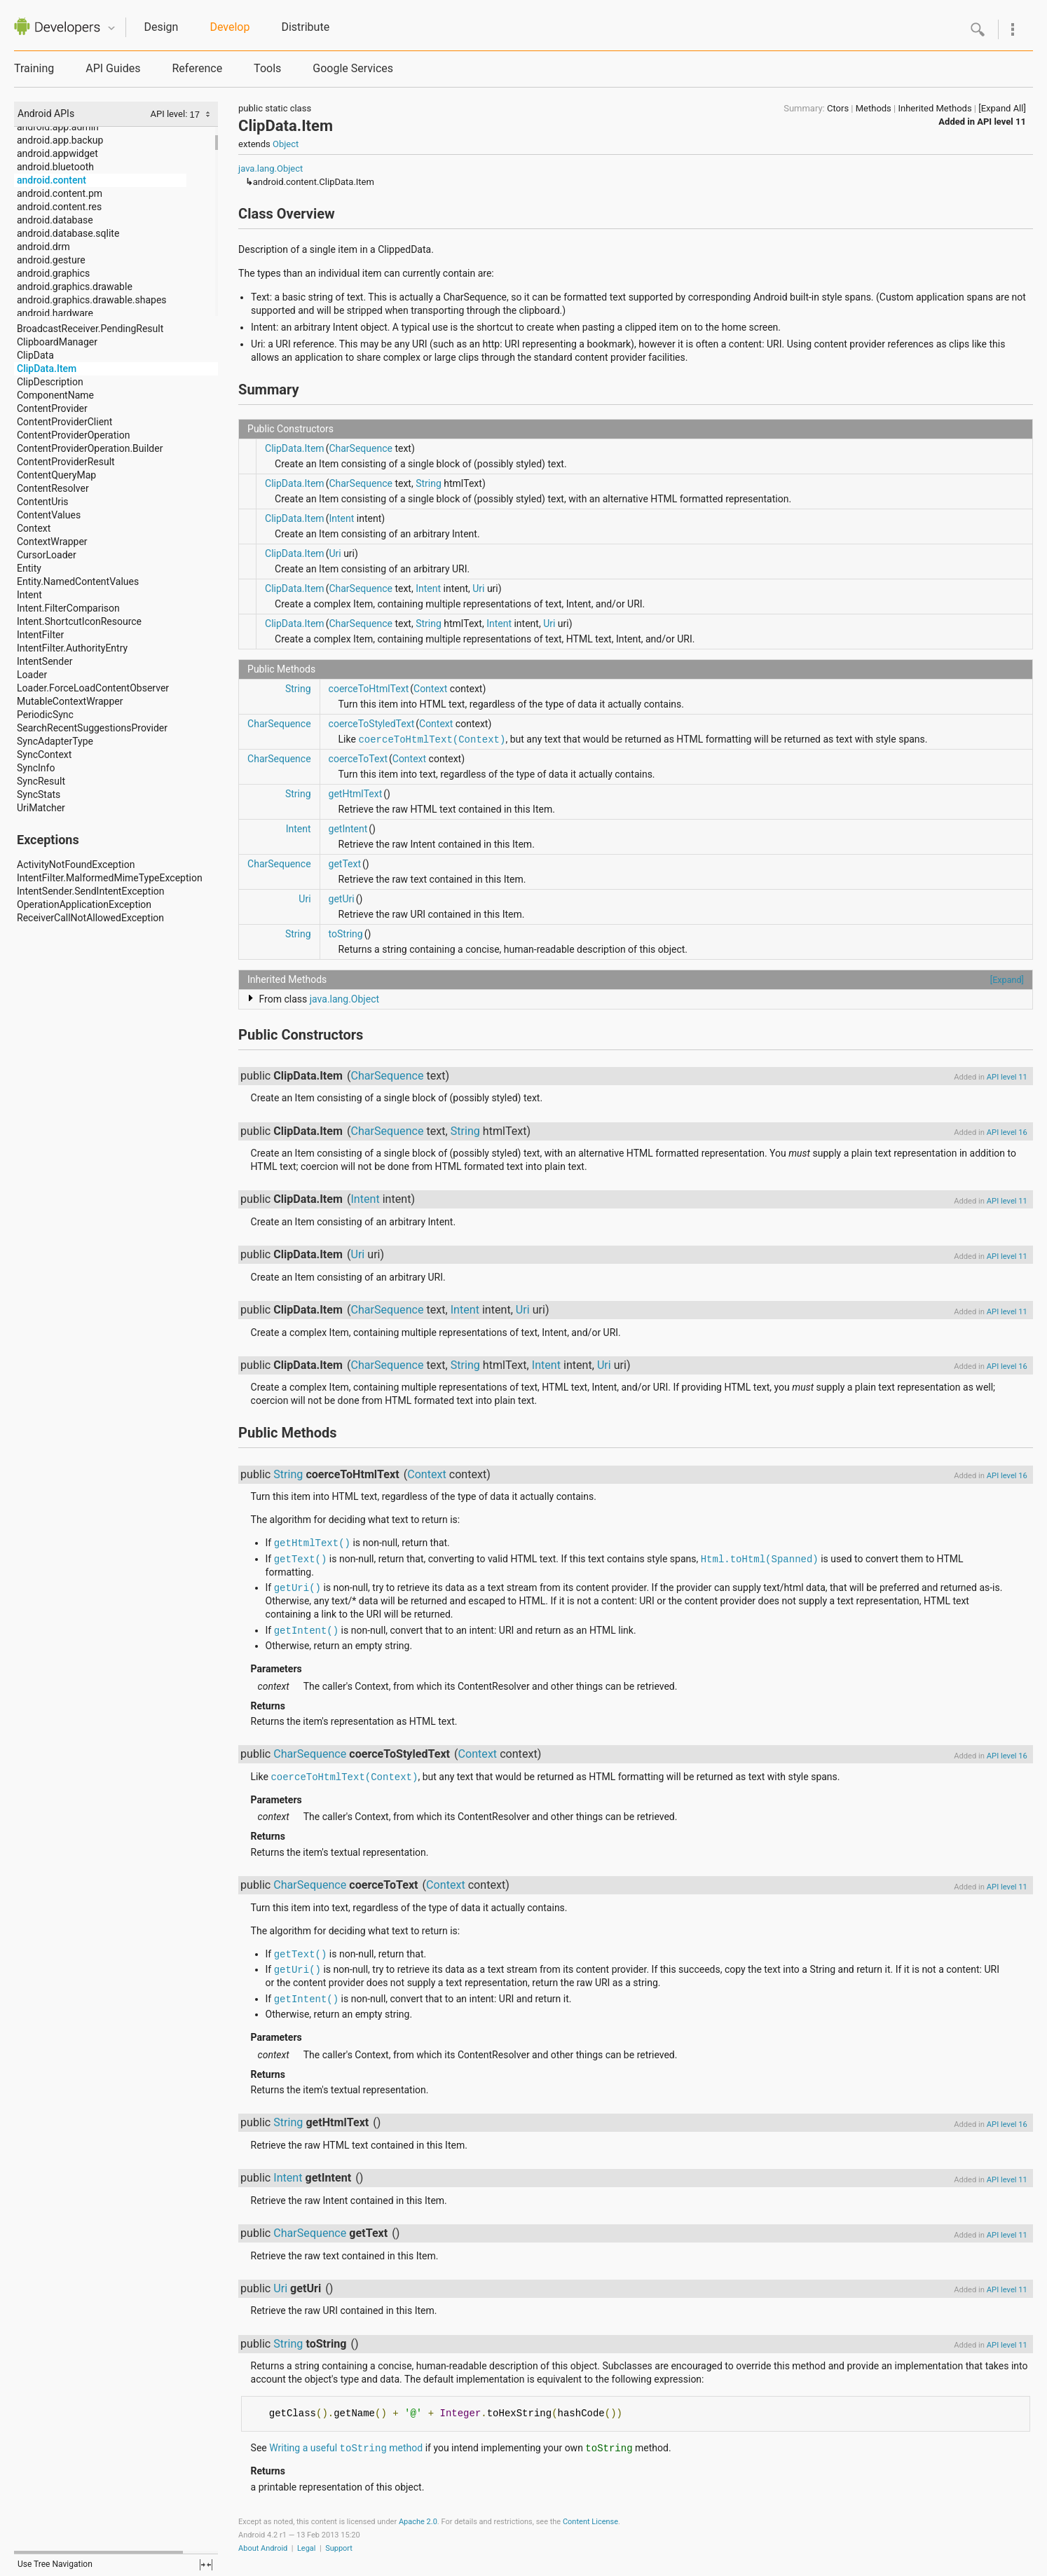 This screenshot has width=1047, height=2576. What do you see at coordinates (51, 180) in the screenshot?
I see `android.content` at bounding box center [51, 180].